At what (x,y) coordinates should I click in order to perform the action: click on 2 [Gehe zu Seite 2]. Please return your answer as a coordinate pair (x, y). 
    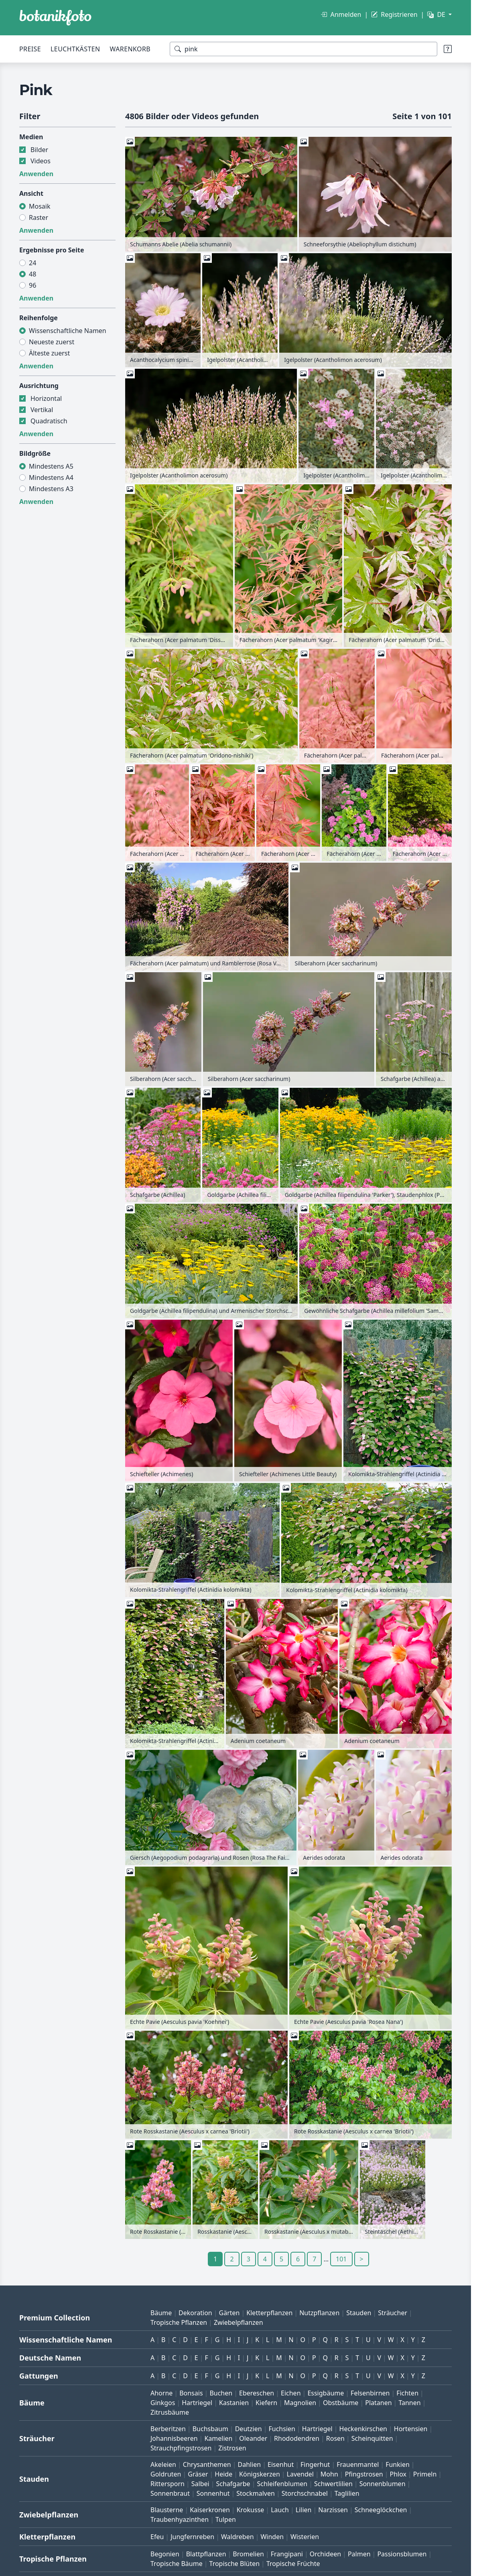
    Looking at the image, I should click on (231, 2259).